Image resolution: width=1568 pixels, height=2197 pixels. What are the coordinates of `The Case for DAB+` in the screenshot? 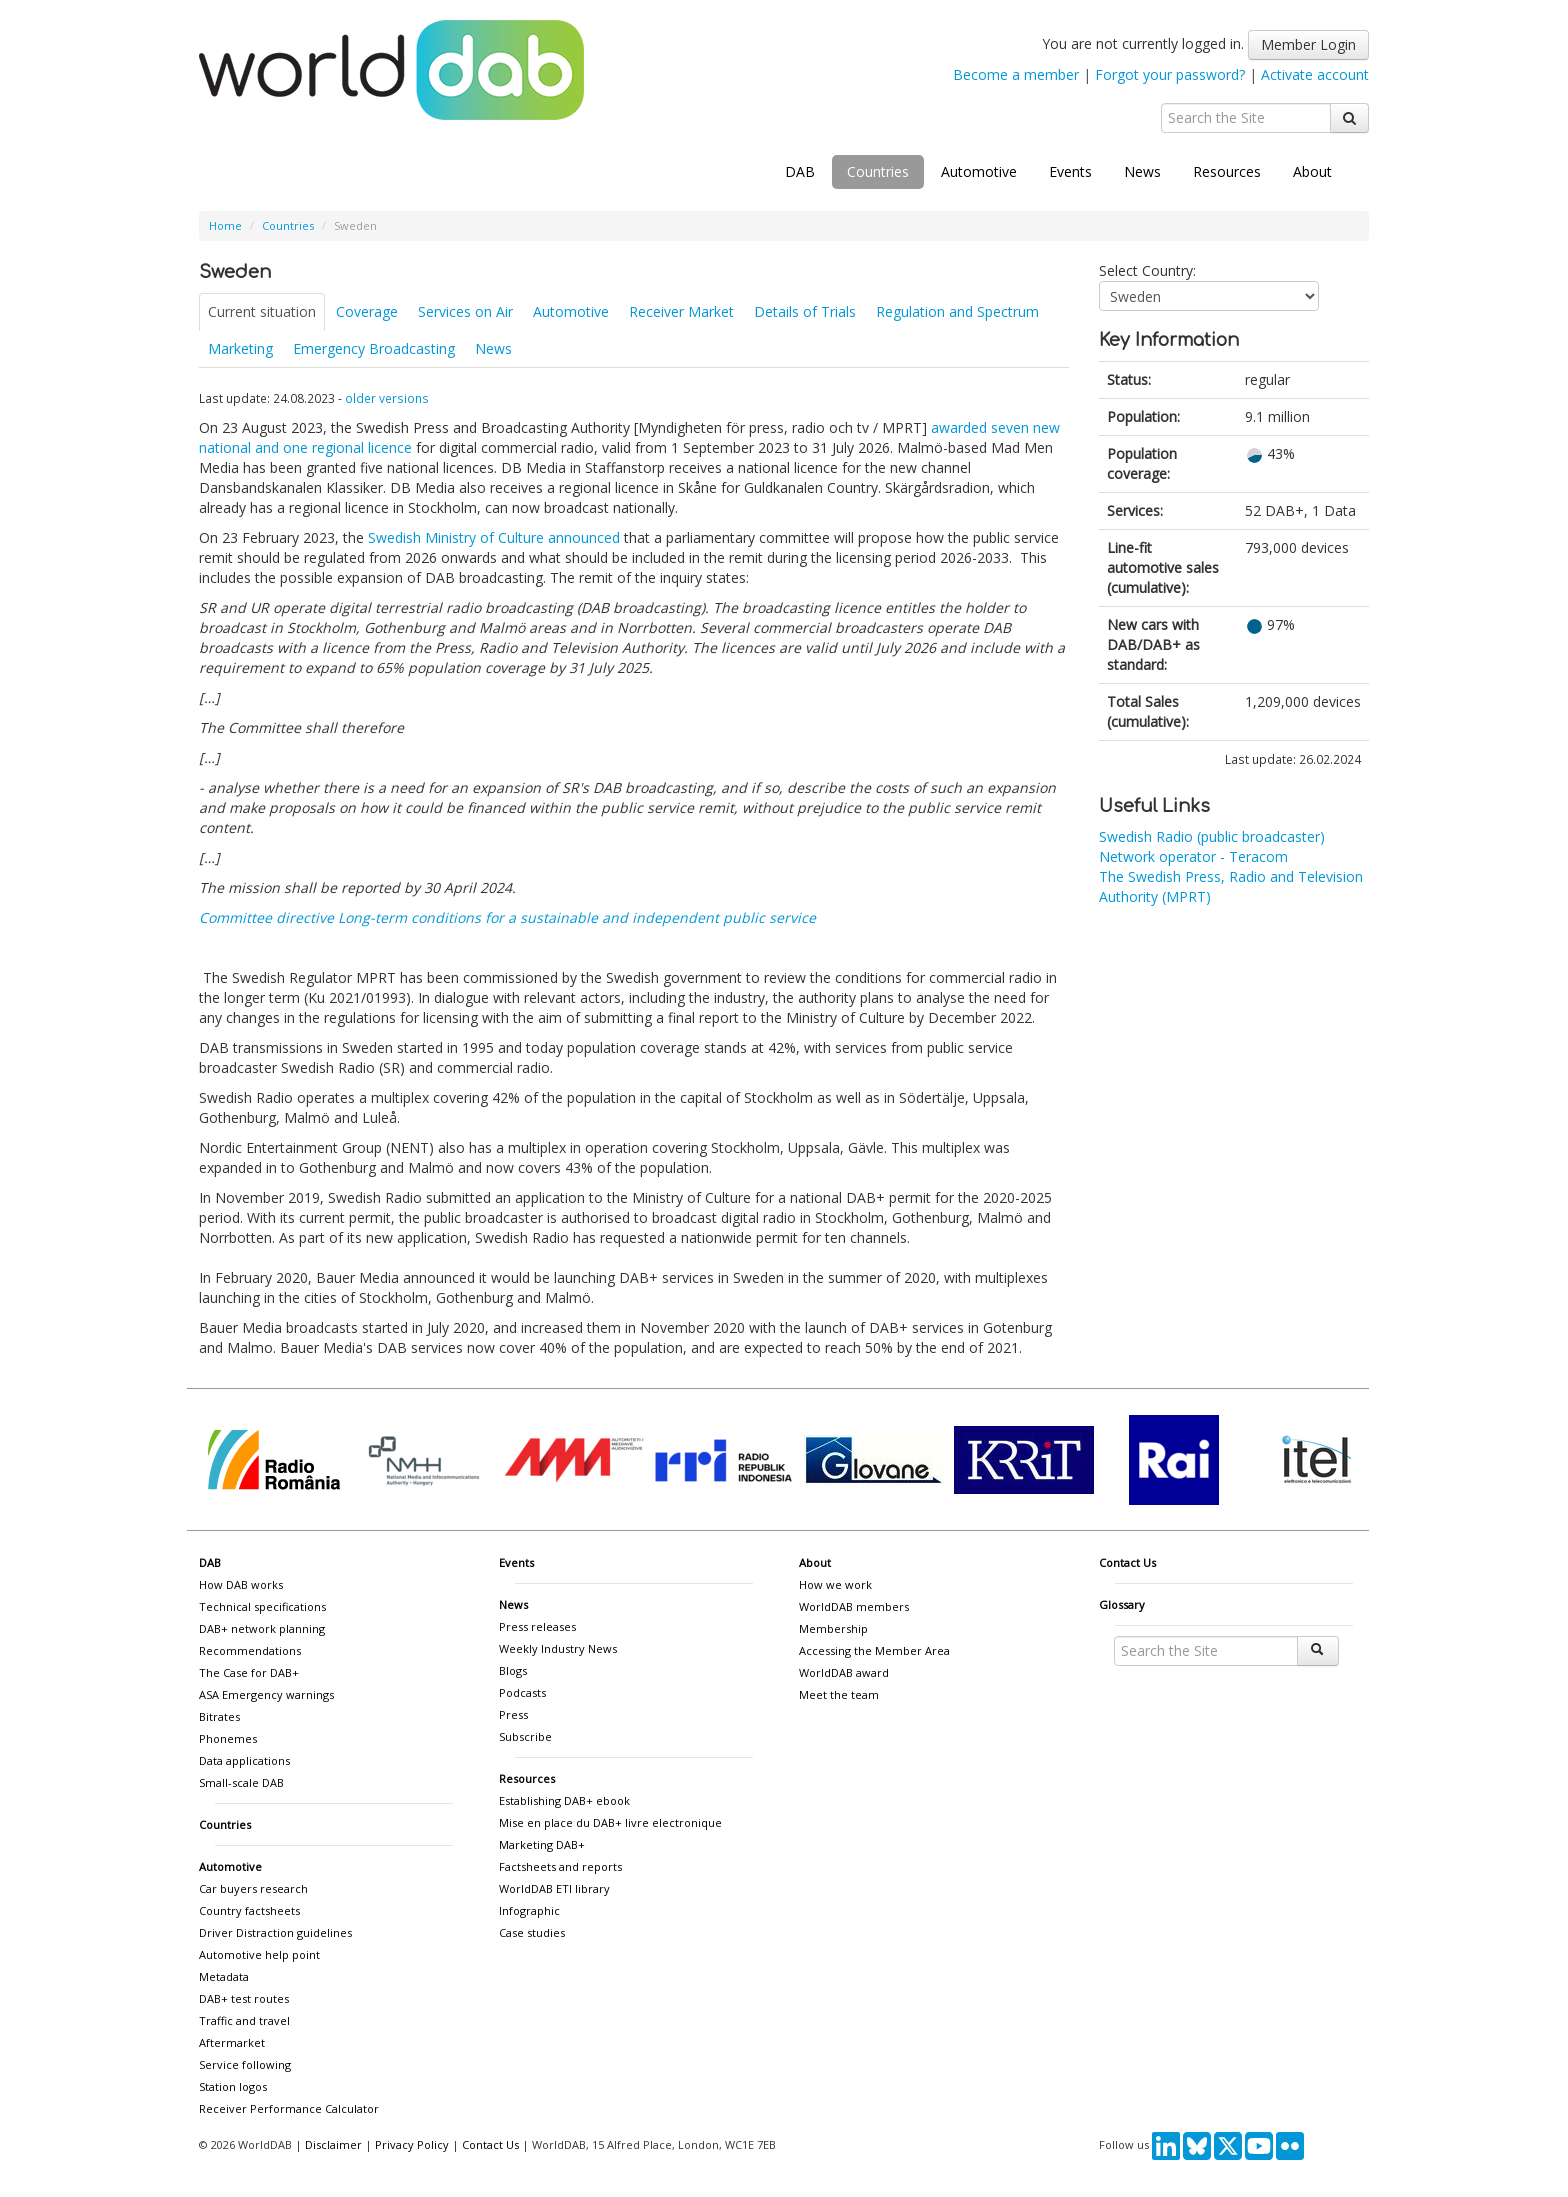 It's located at (249, 1672).